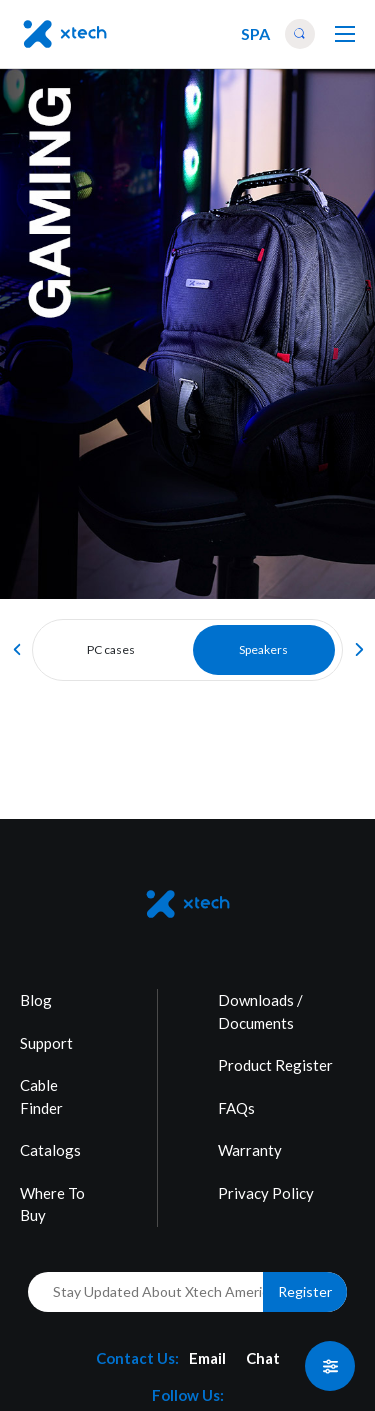 The width and height of the screenshot is (375, 1411). What do you see at coordinates (46, 1043) in the screenshot?
I see `Support` at bounding box center [46, 1043].